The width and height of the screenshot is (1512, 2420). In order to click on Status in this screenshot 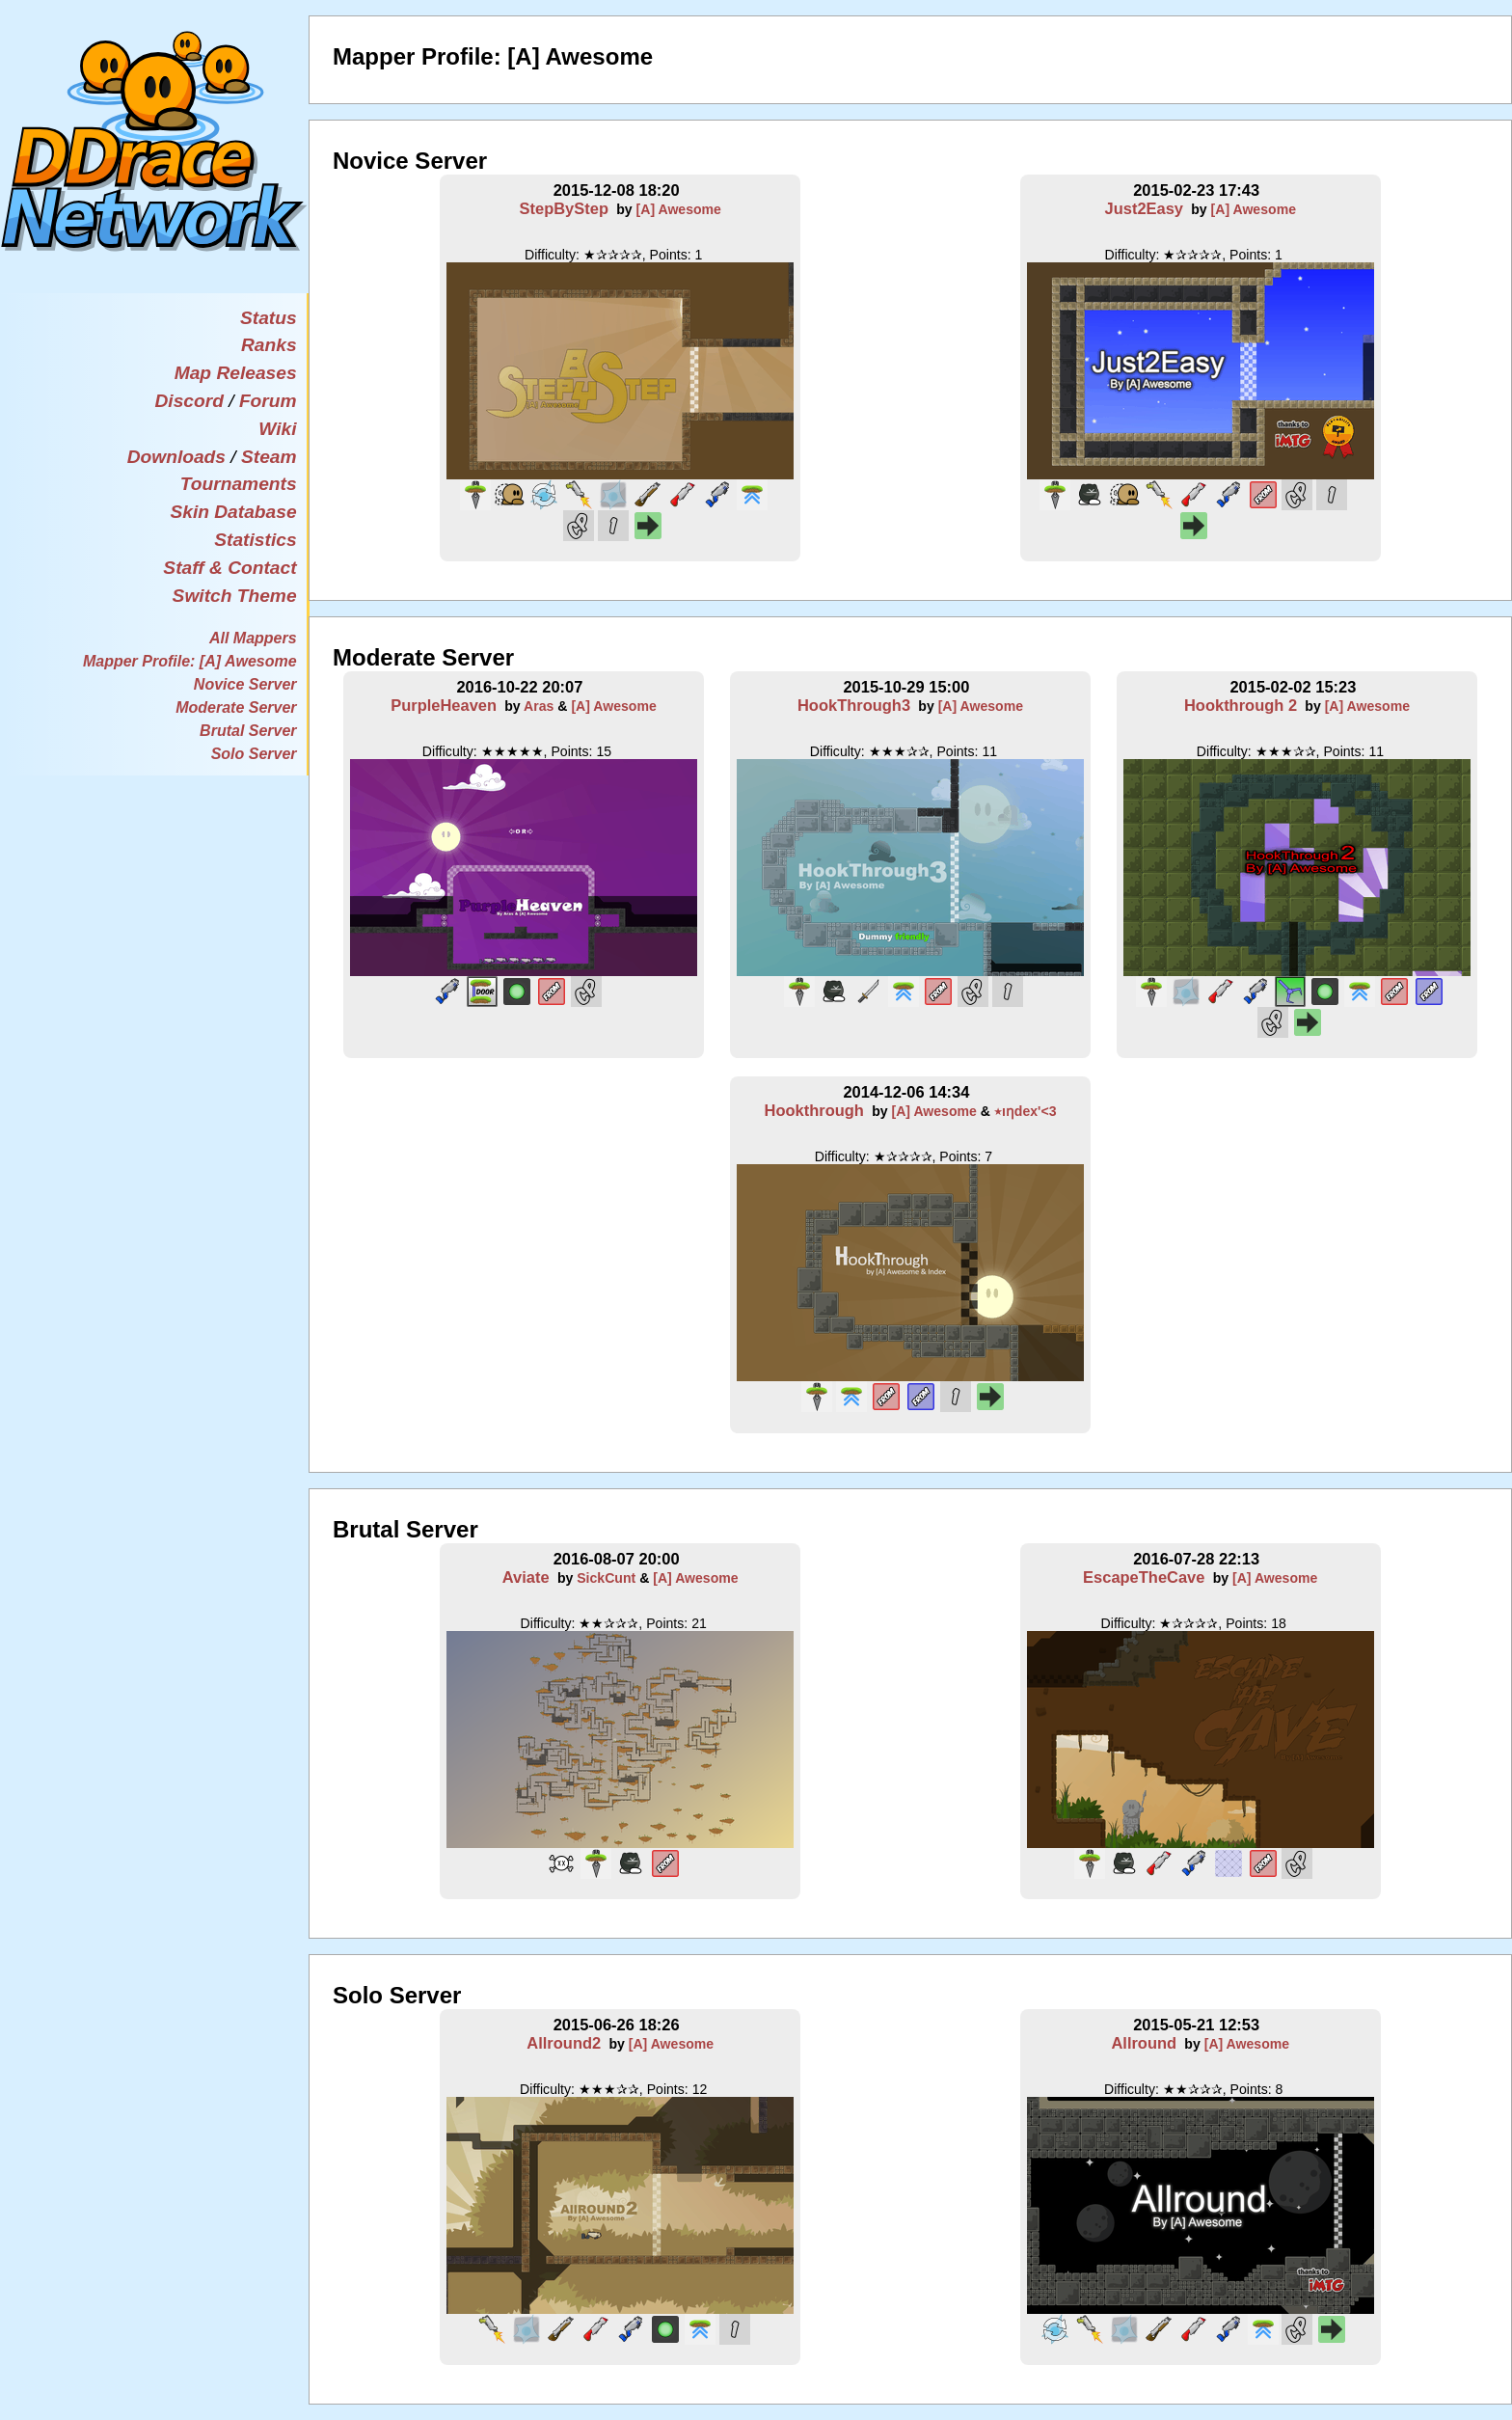, I will do `click(268, 318)`.